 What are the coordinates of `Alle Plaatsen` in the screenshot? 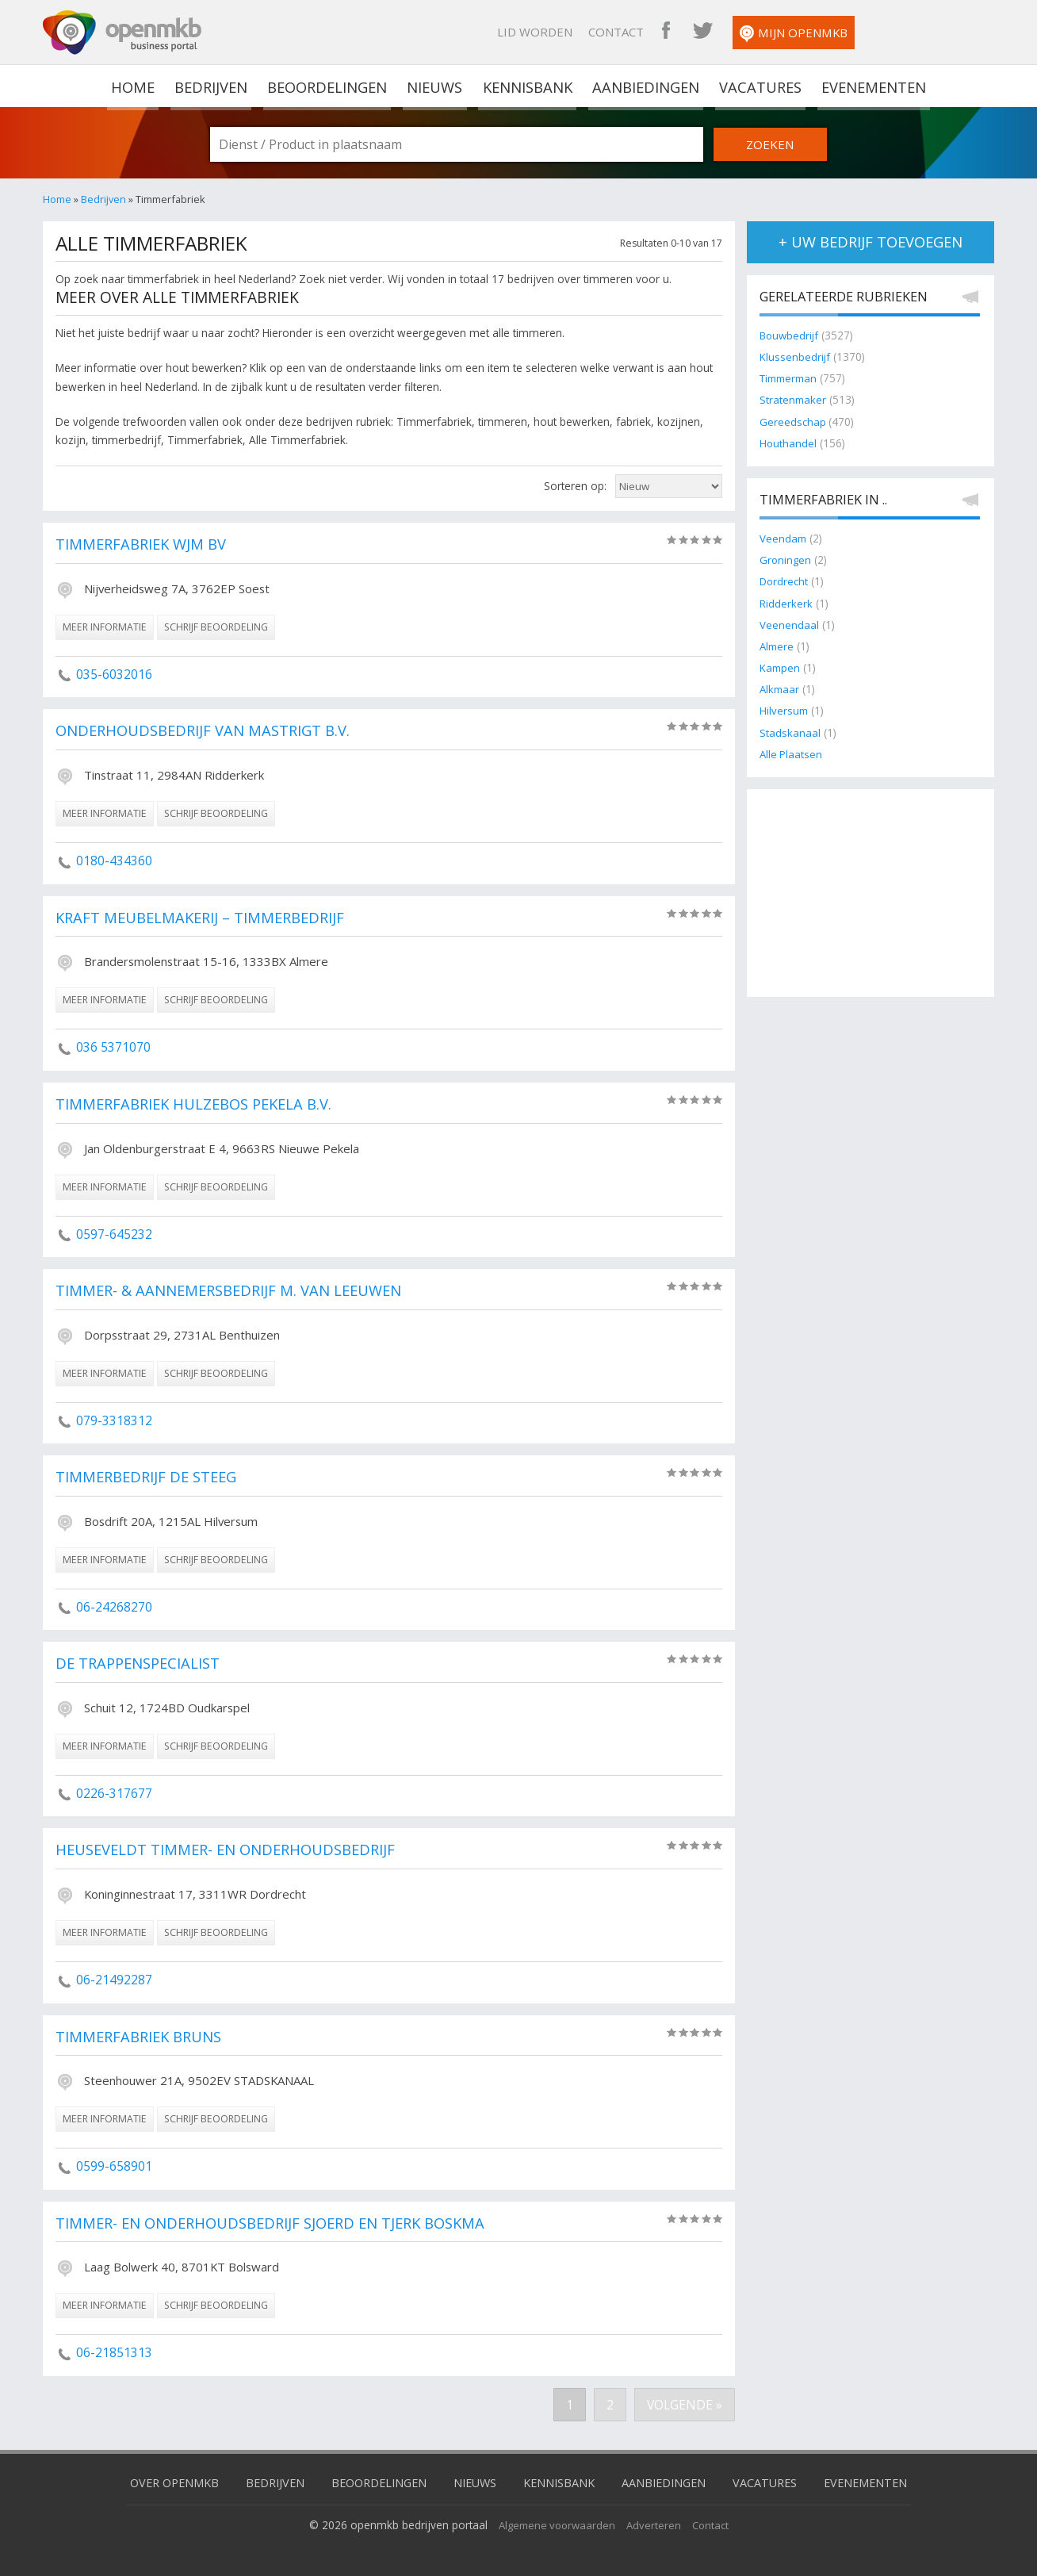 It's located at (792, 754).